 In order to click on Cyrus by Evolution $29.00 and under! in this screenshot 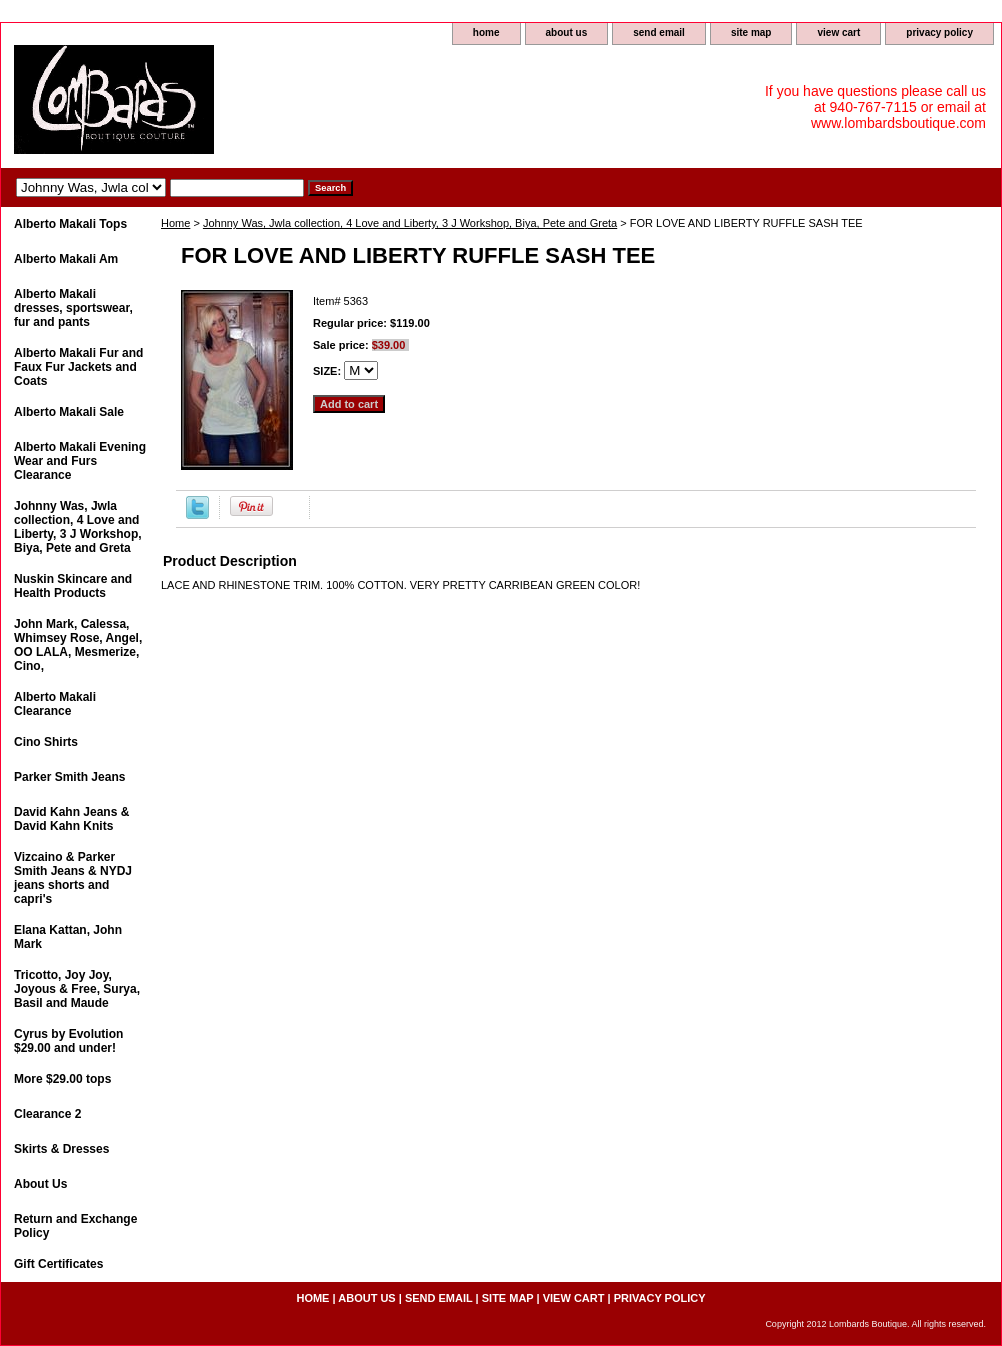, I will do `click(68, 1041)`.